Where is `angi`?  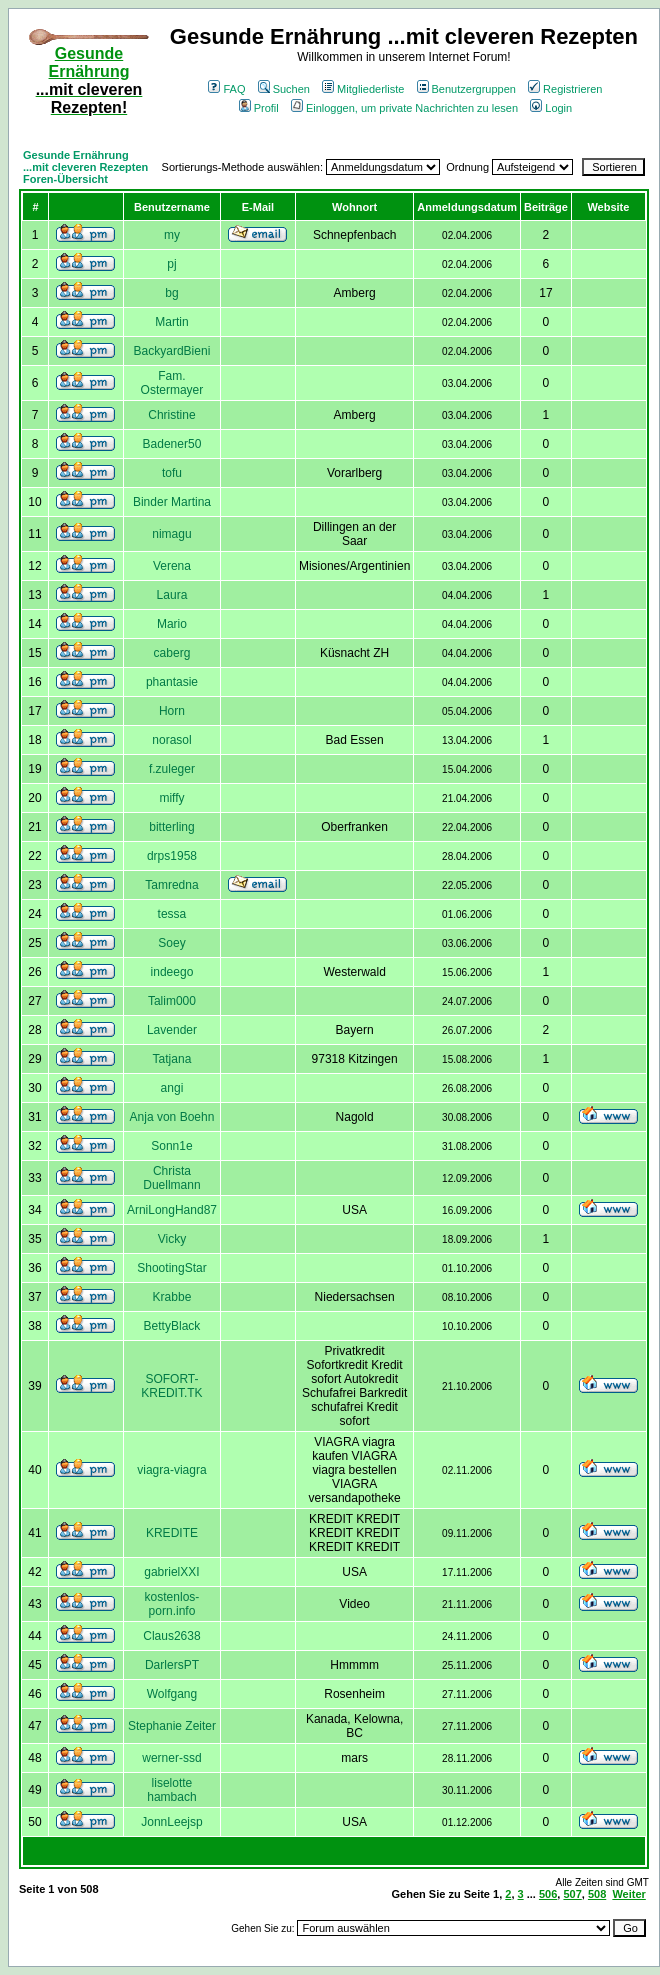
angi is located at coordinates (172, 1088).